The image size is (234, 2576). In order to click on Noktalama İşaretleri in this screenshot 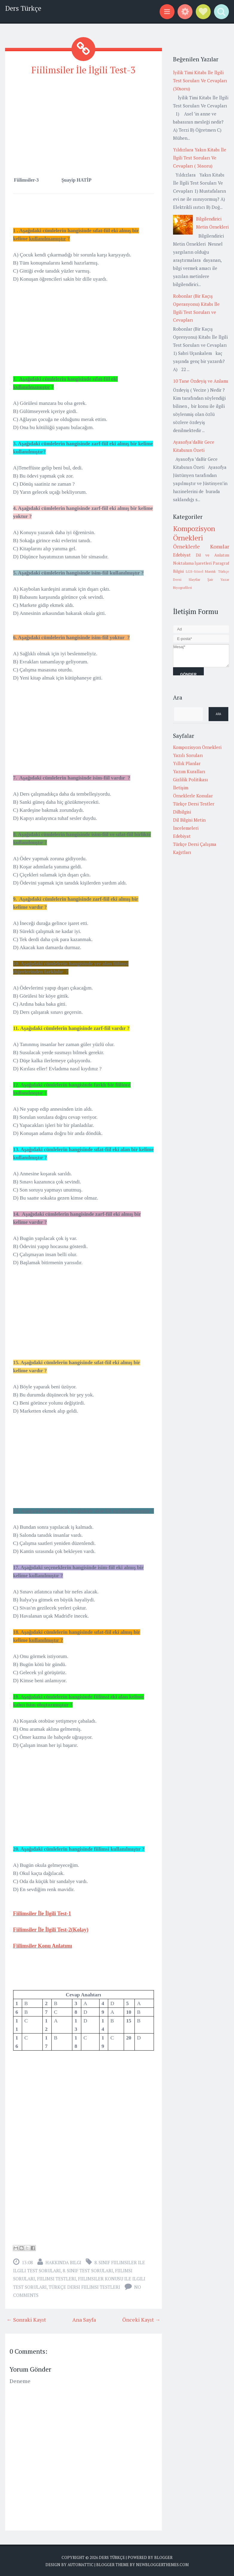, I will do `click(192, 563)`.